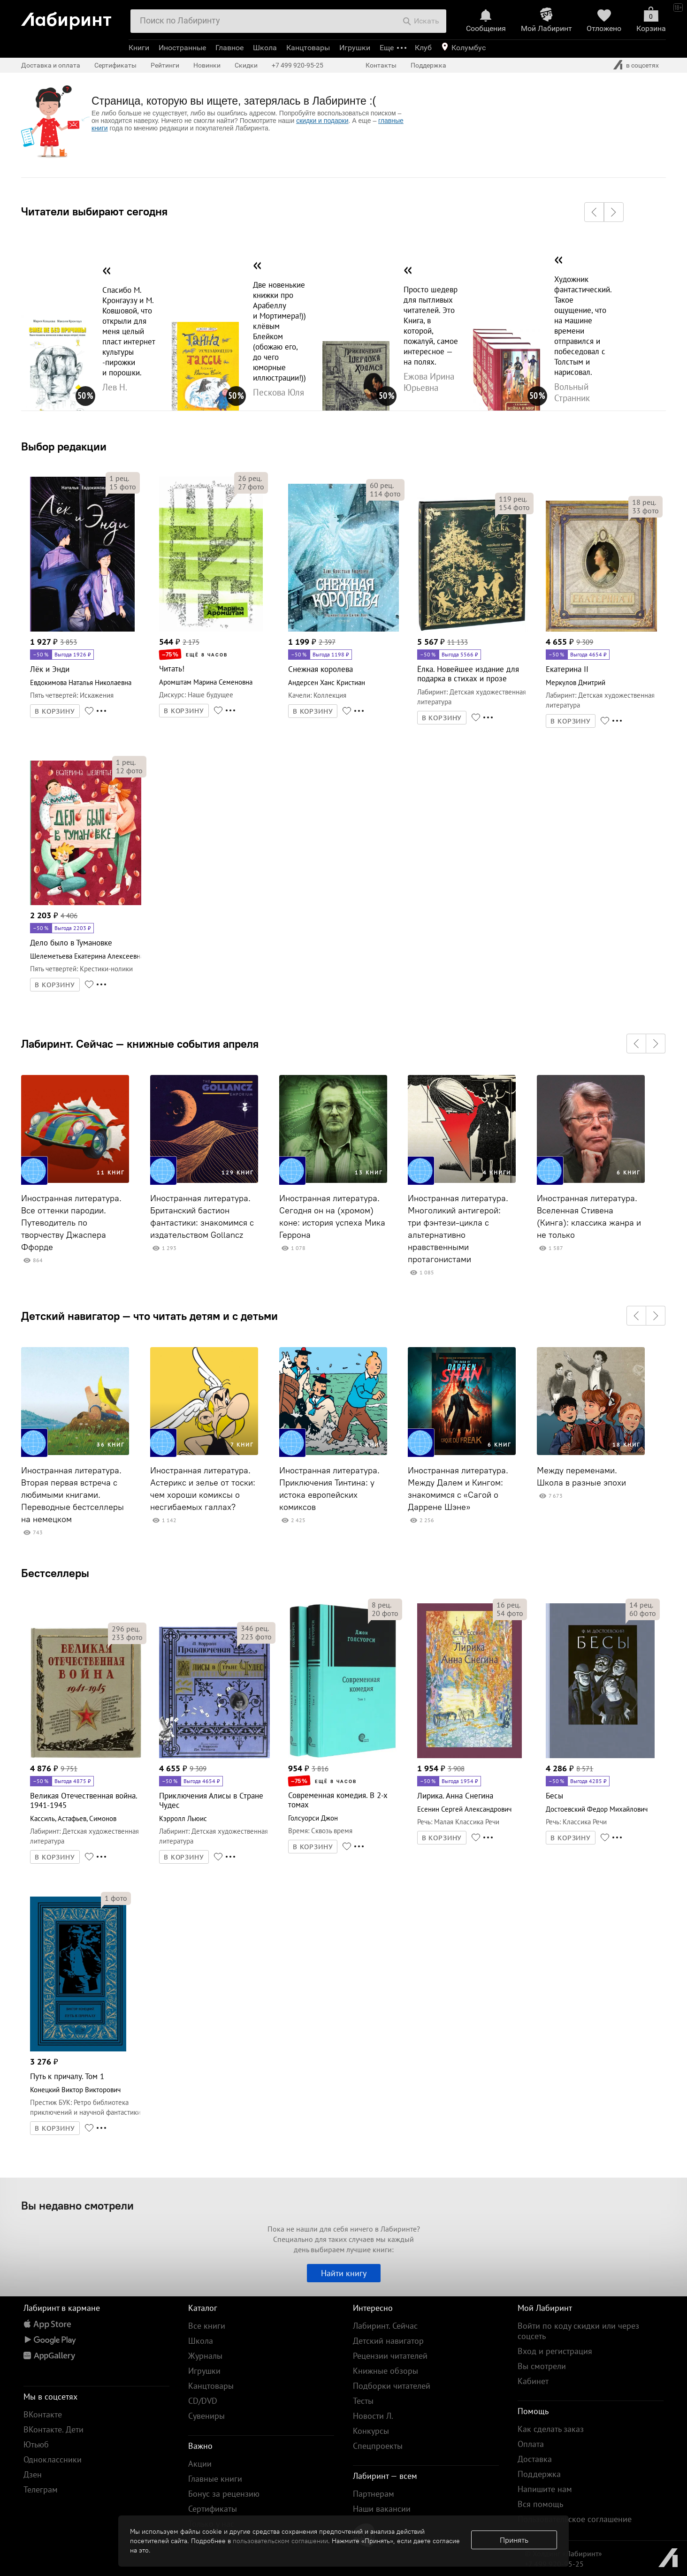 This screenshot has width=687, height=2576. I want to click on Бонус за рецензию, so click(224, 2493).